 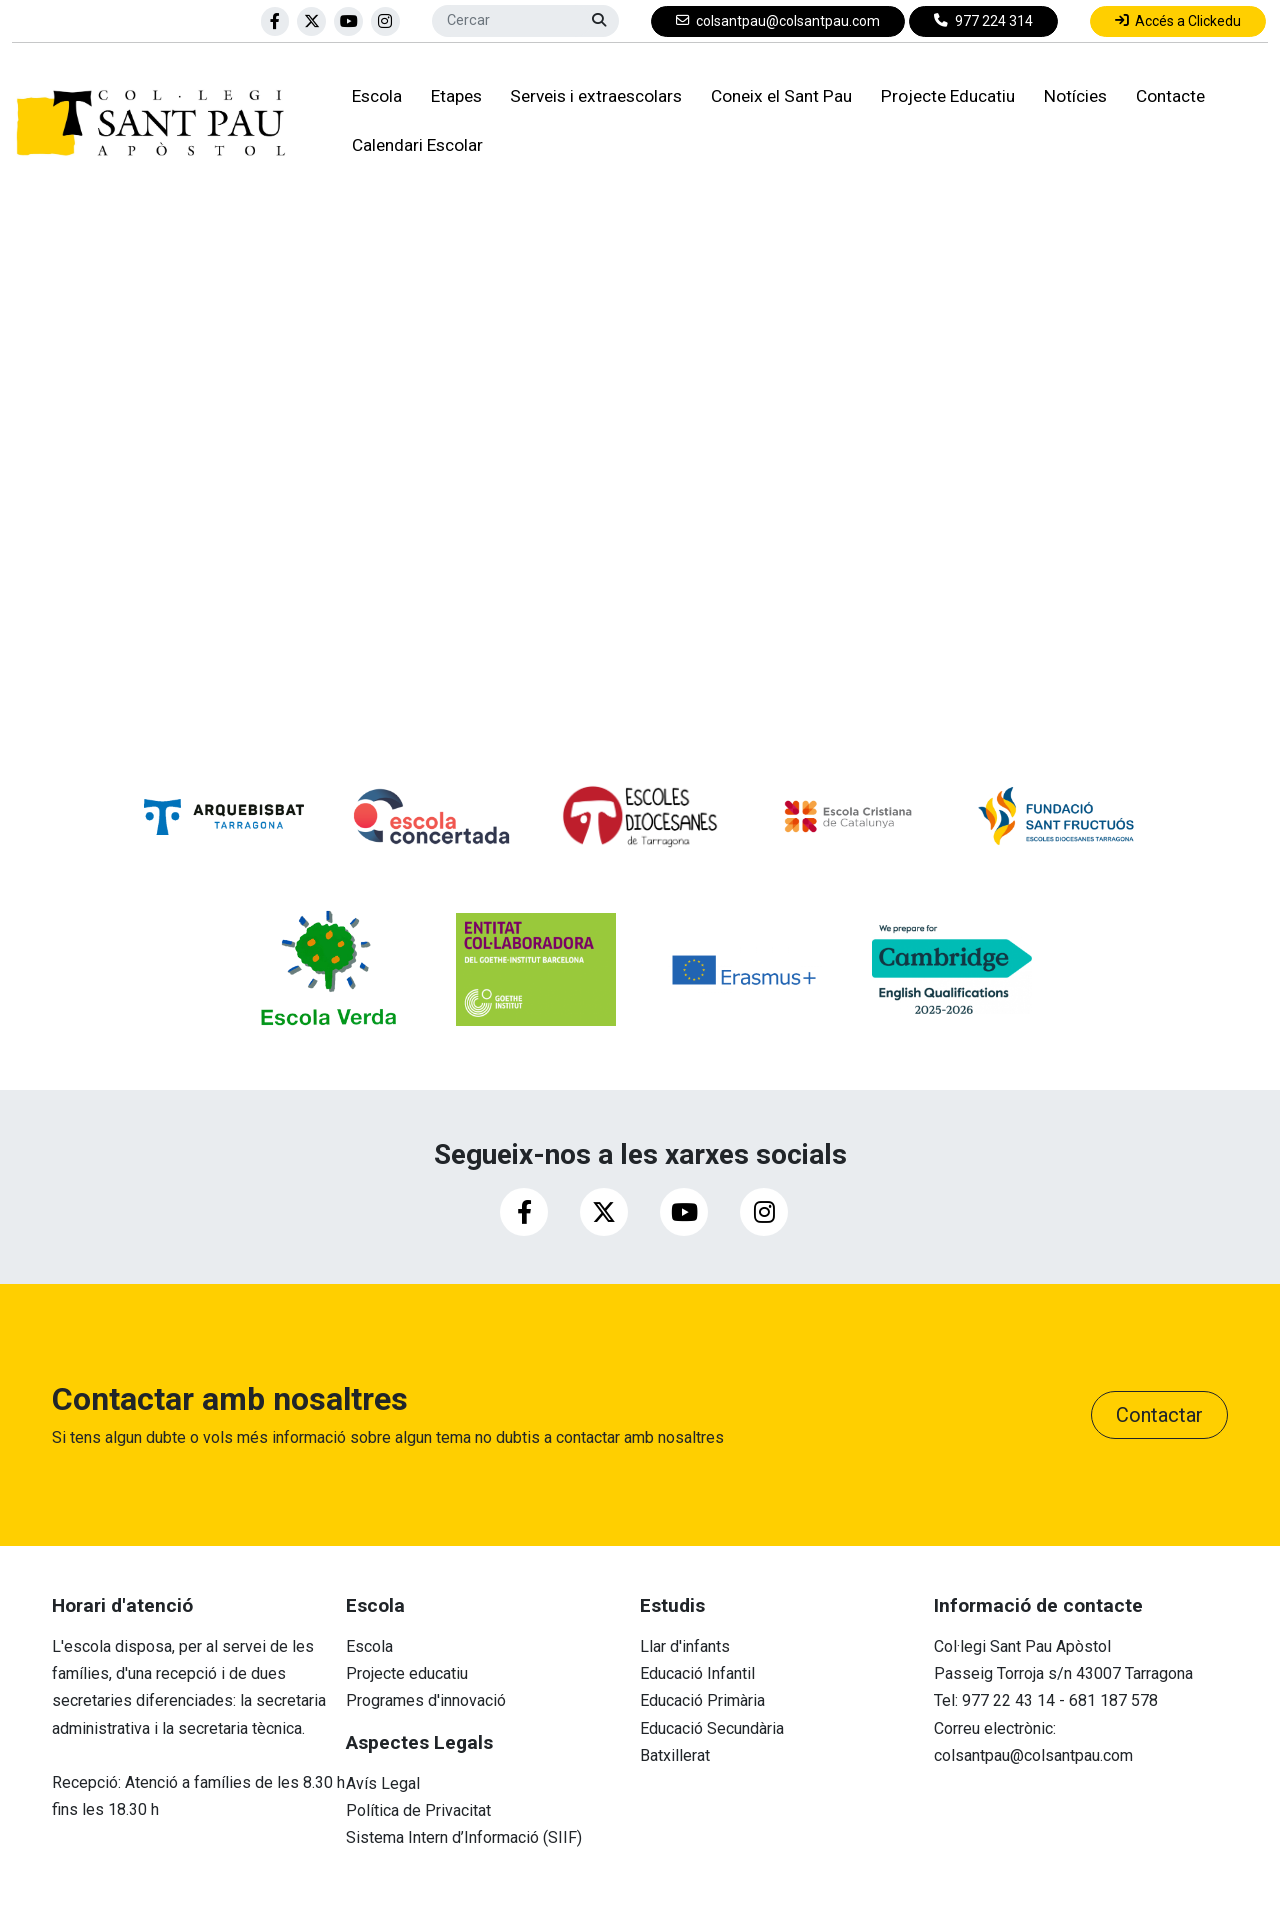 I want to click on 977 22 43 14, so click(x=1008, y=1700).